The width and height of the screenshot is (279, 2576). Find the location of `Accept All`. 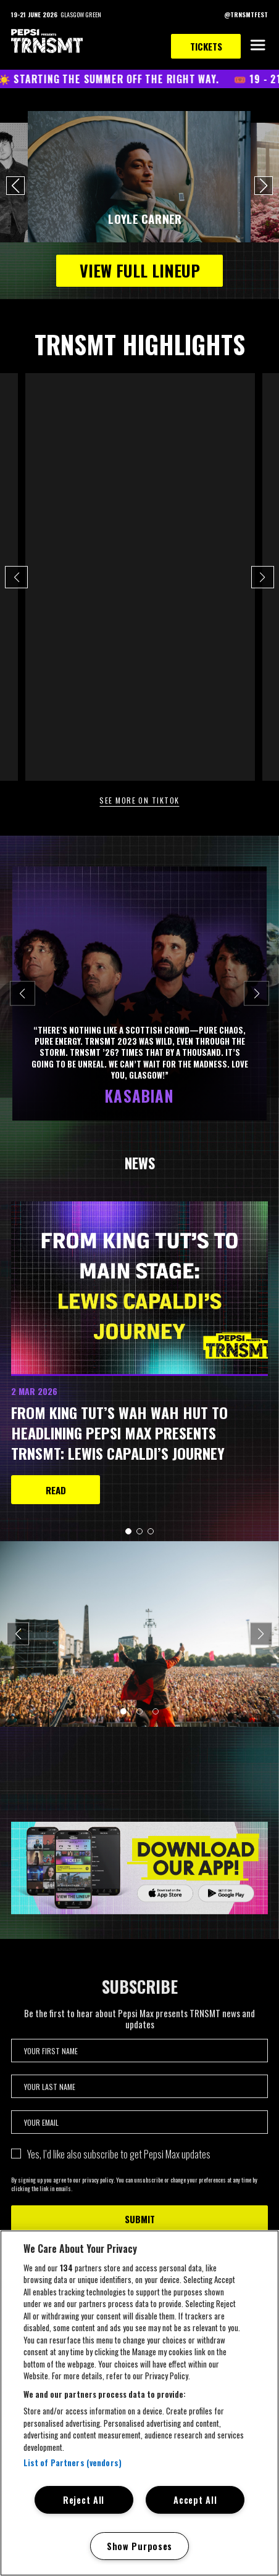

Accept All is located at coordinates (195, 2499).